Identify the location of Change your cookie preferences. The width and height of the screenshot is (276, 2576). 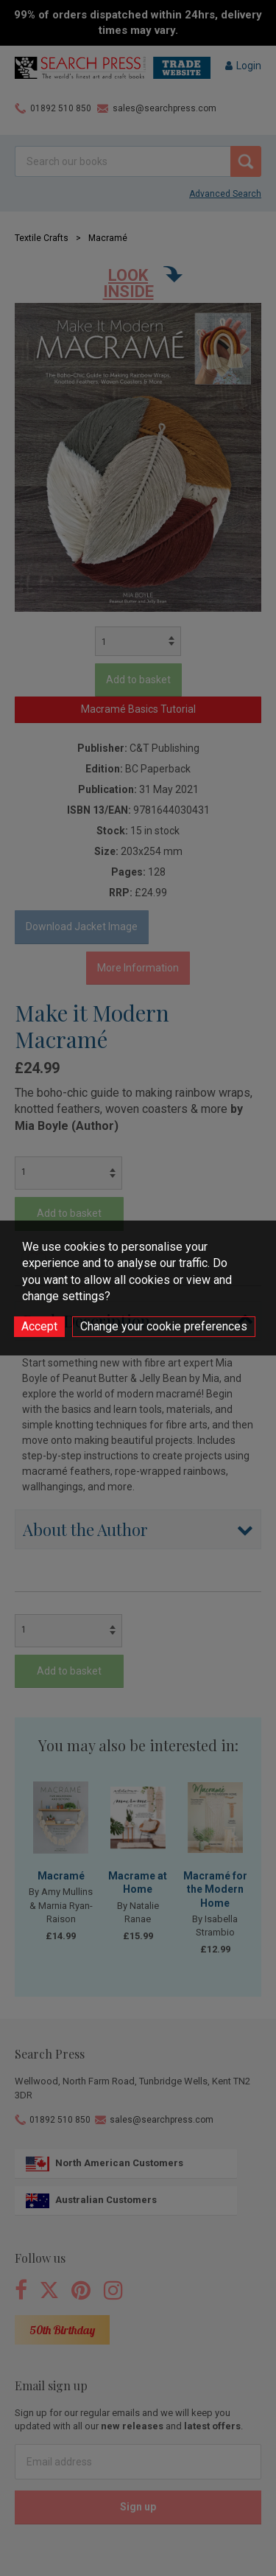
(163, 1326).